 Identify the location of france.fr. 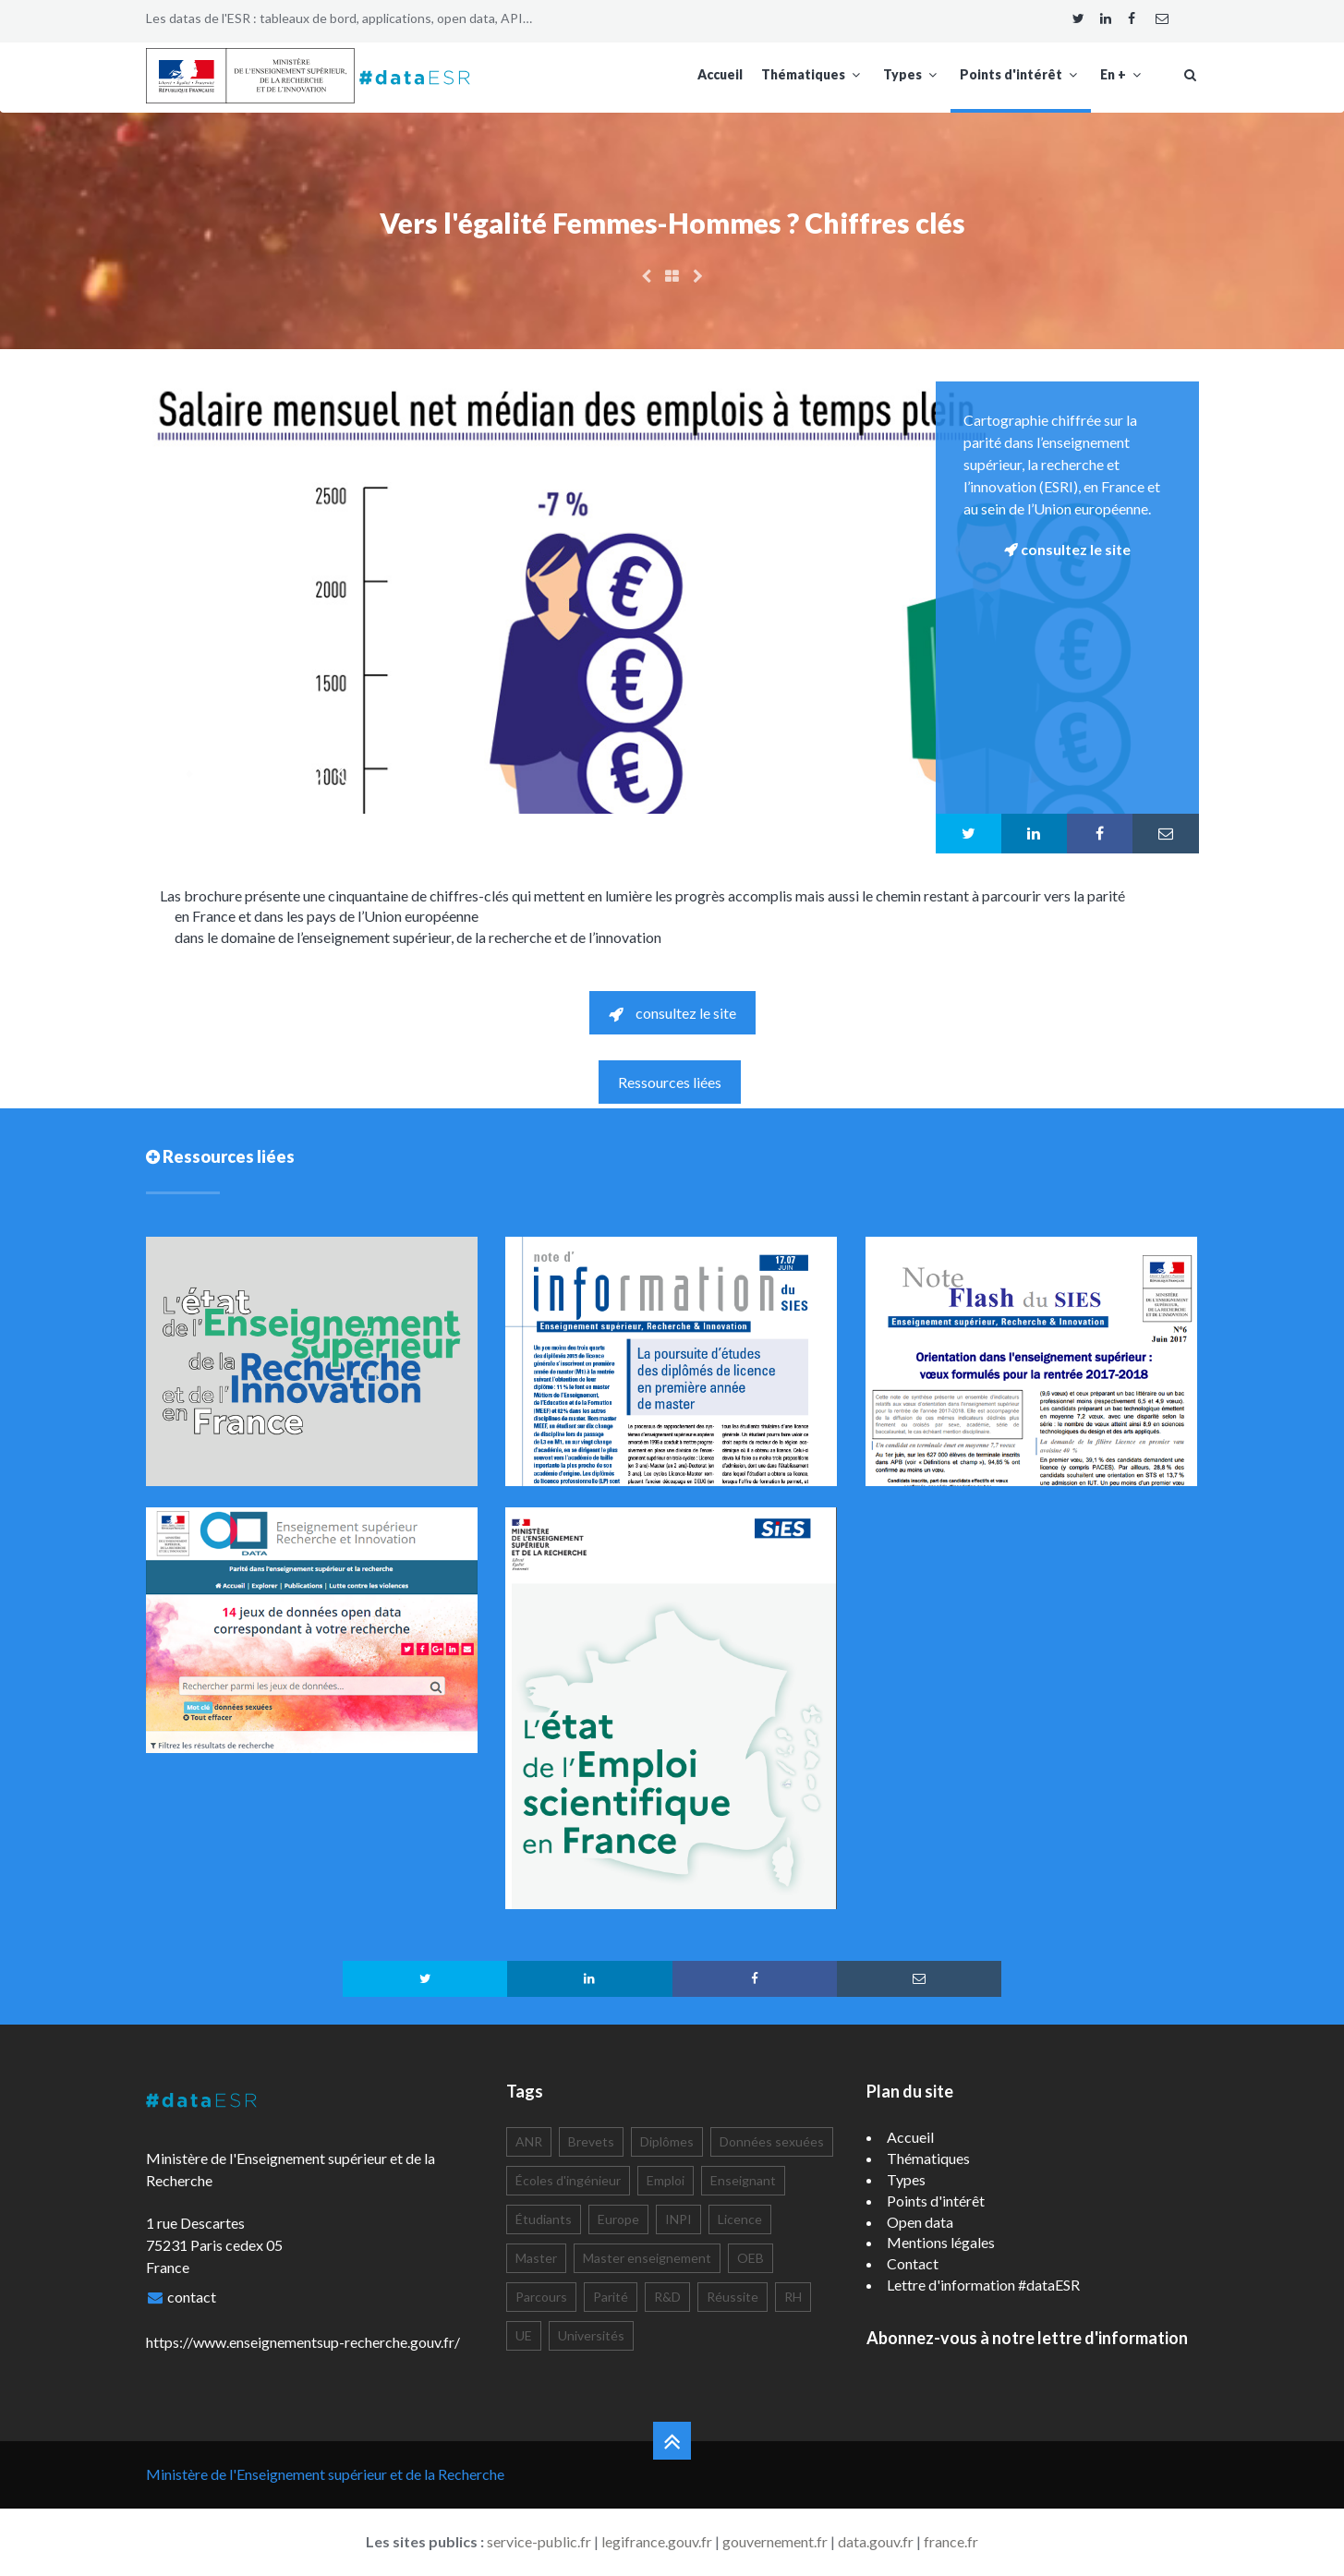
(951, 2541).